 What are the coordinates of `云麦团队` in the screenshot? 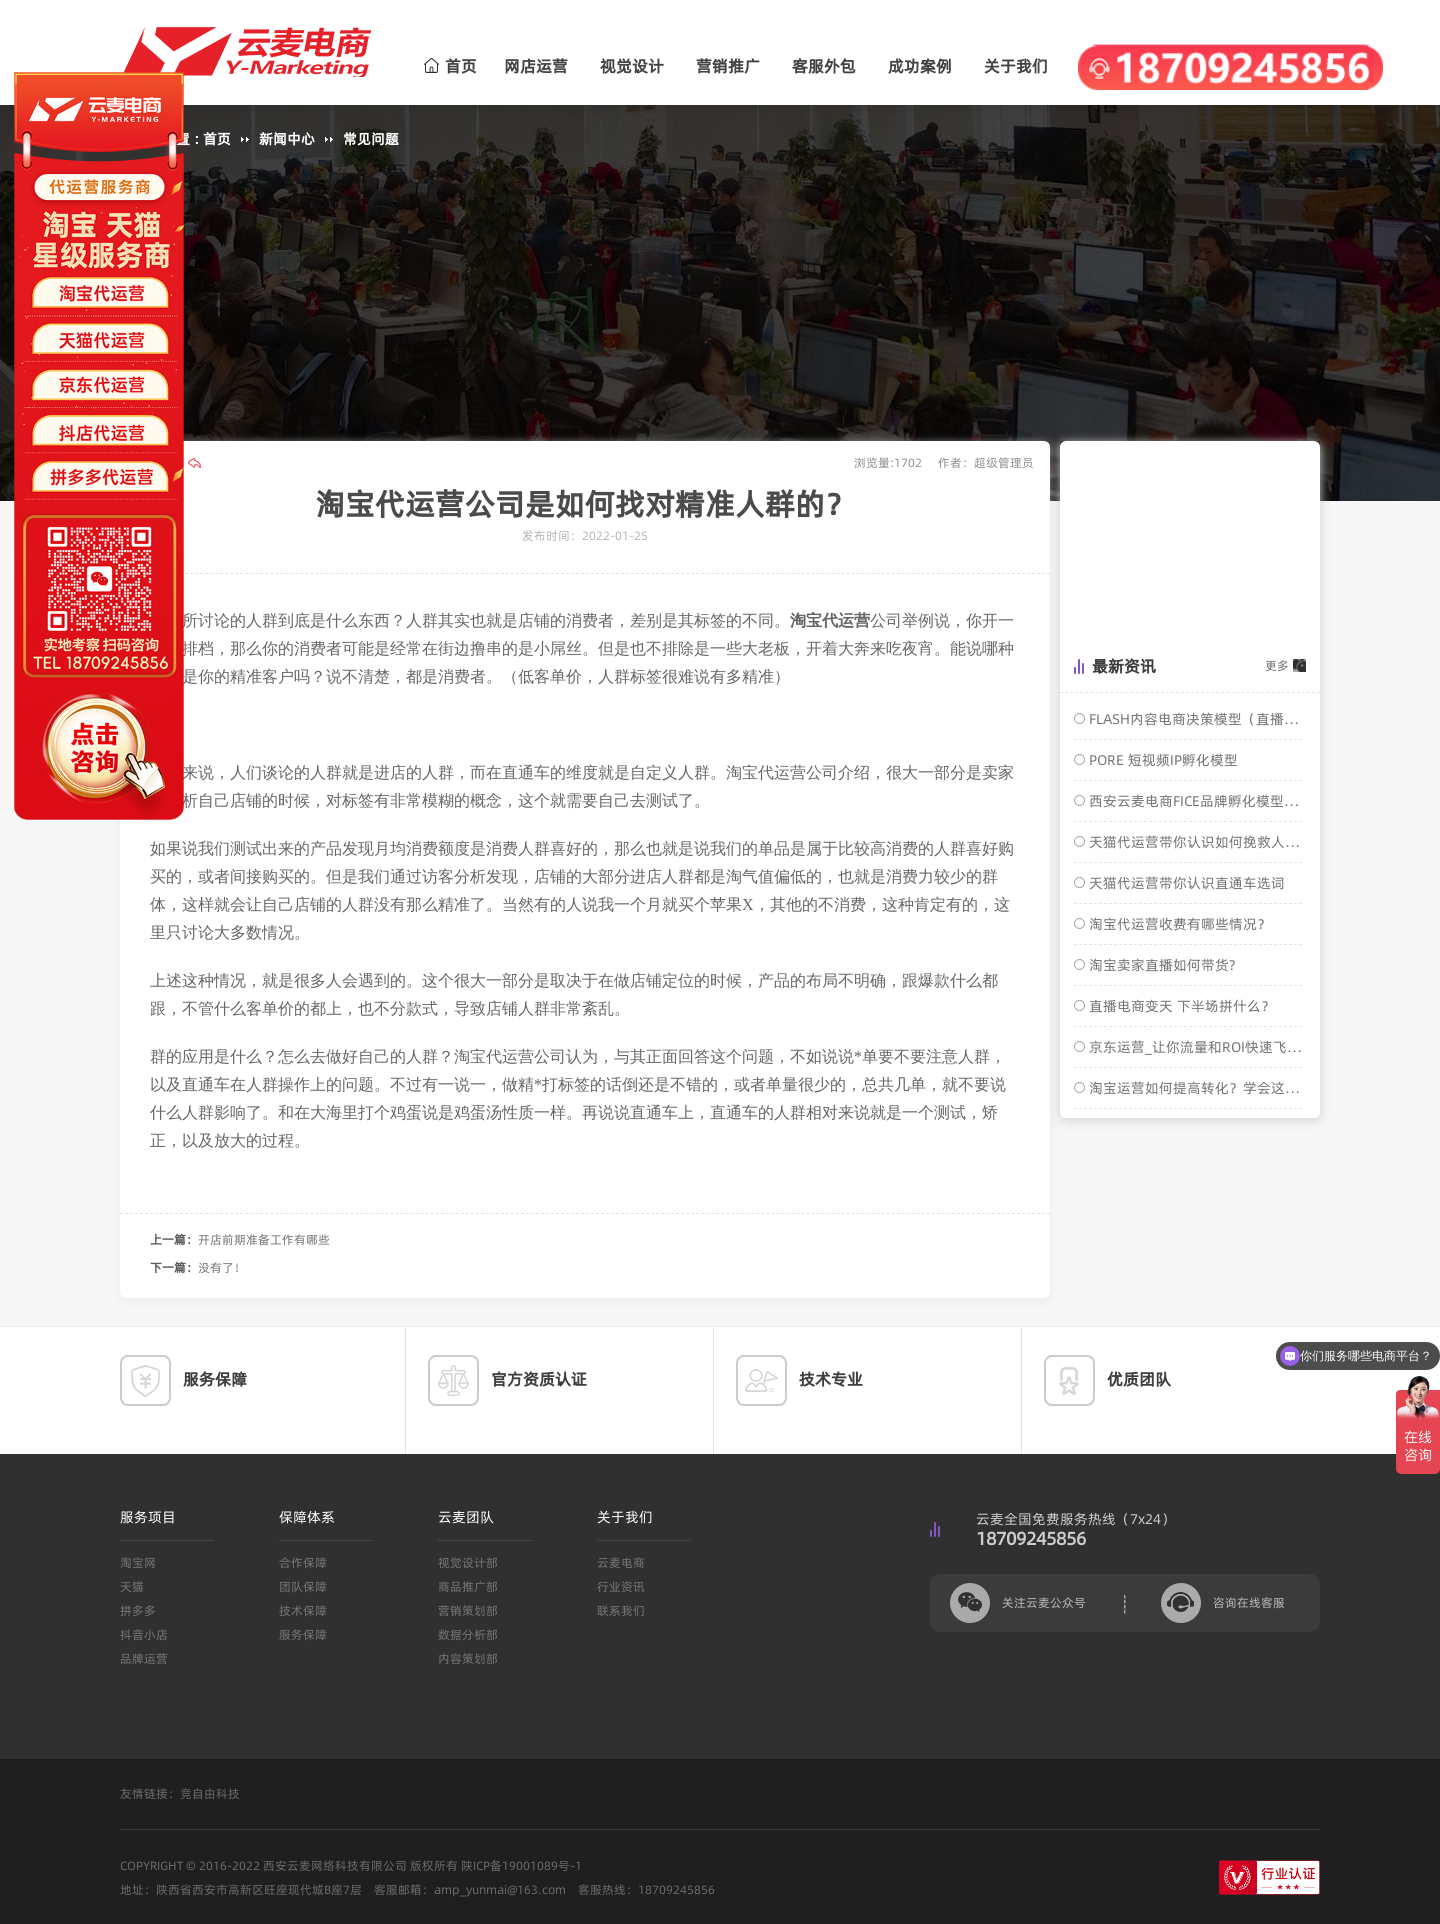 It's located at (466, 1517).